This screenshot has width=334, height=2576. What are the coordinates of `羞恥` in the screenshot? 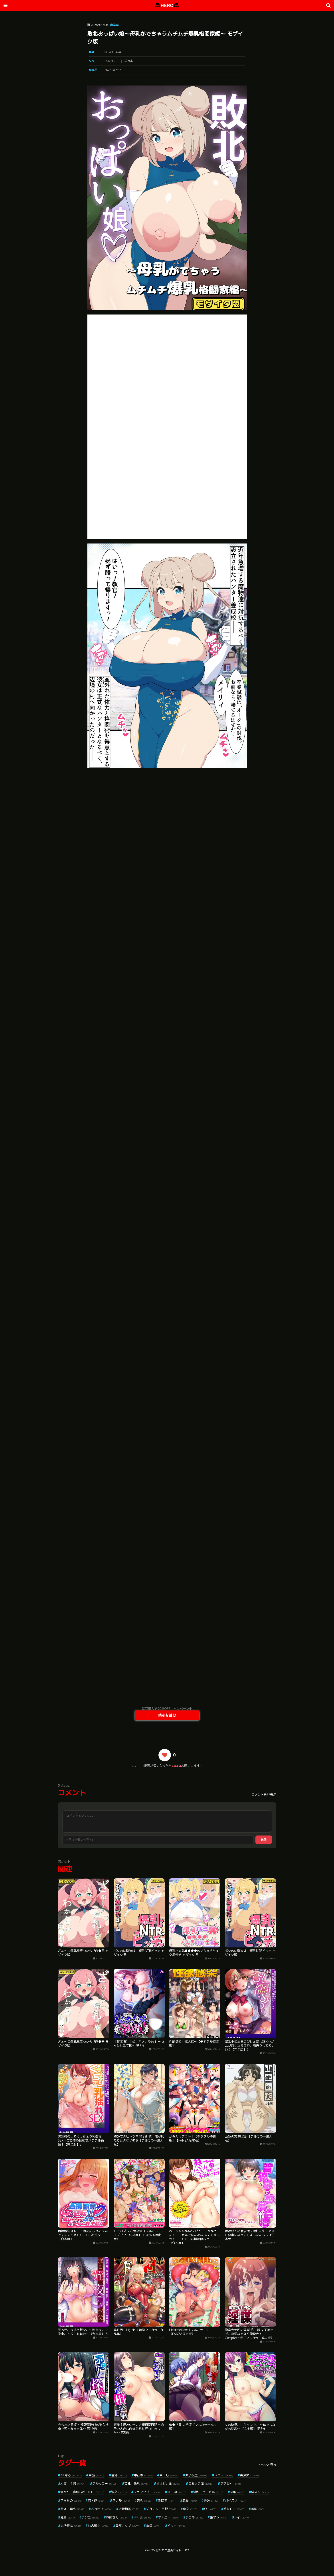 It's located at (258, 2509).